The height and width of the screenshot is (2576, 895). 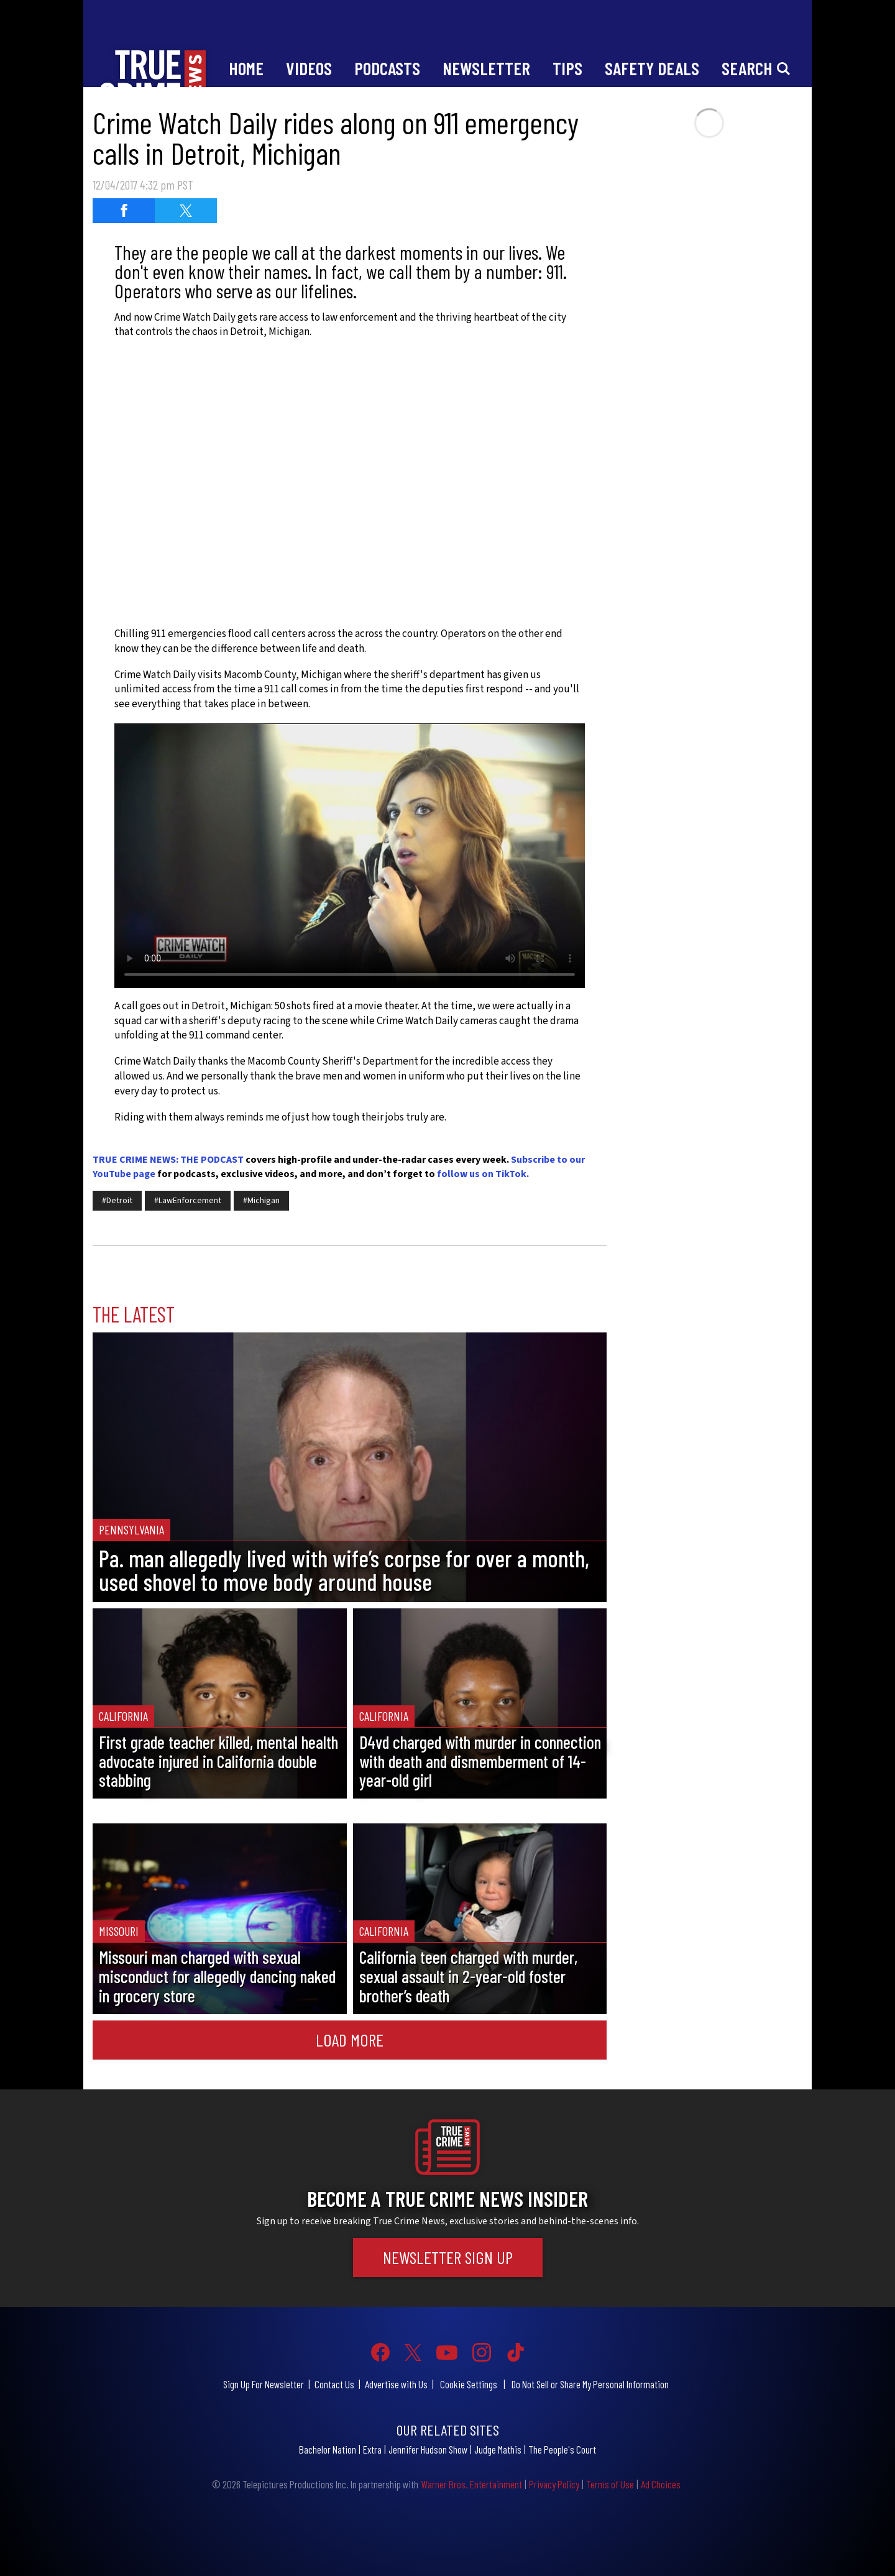 What do you see at coordinates (471, 2484) in the screenshot?
I see `Warner Bros. Entertainment` at bounding box center [471, 2484].